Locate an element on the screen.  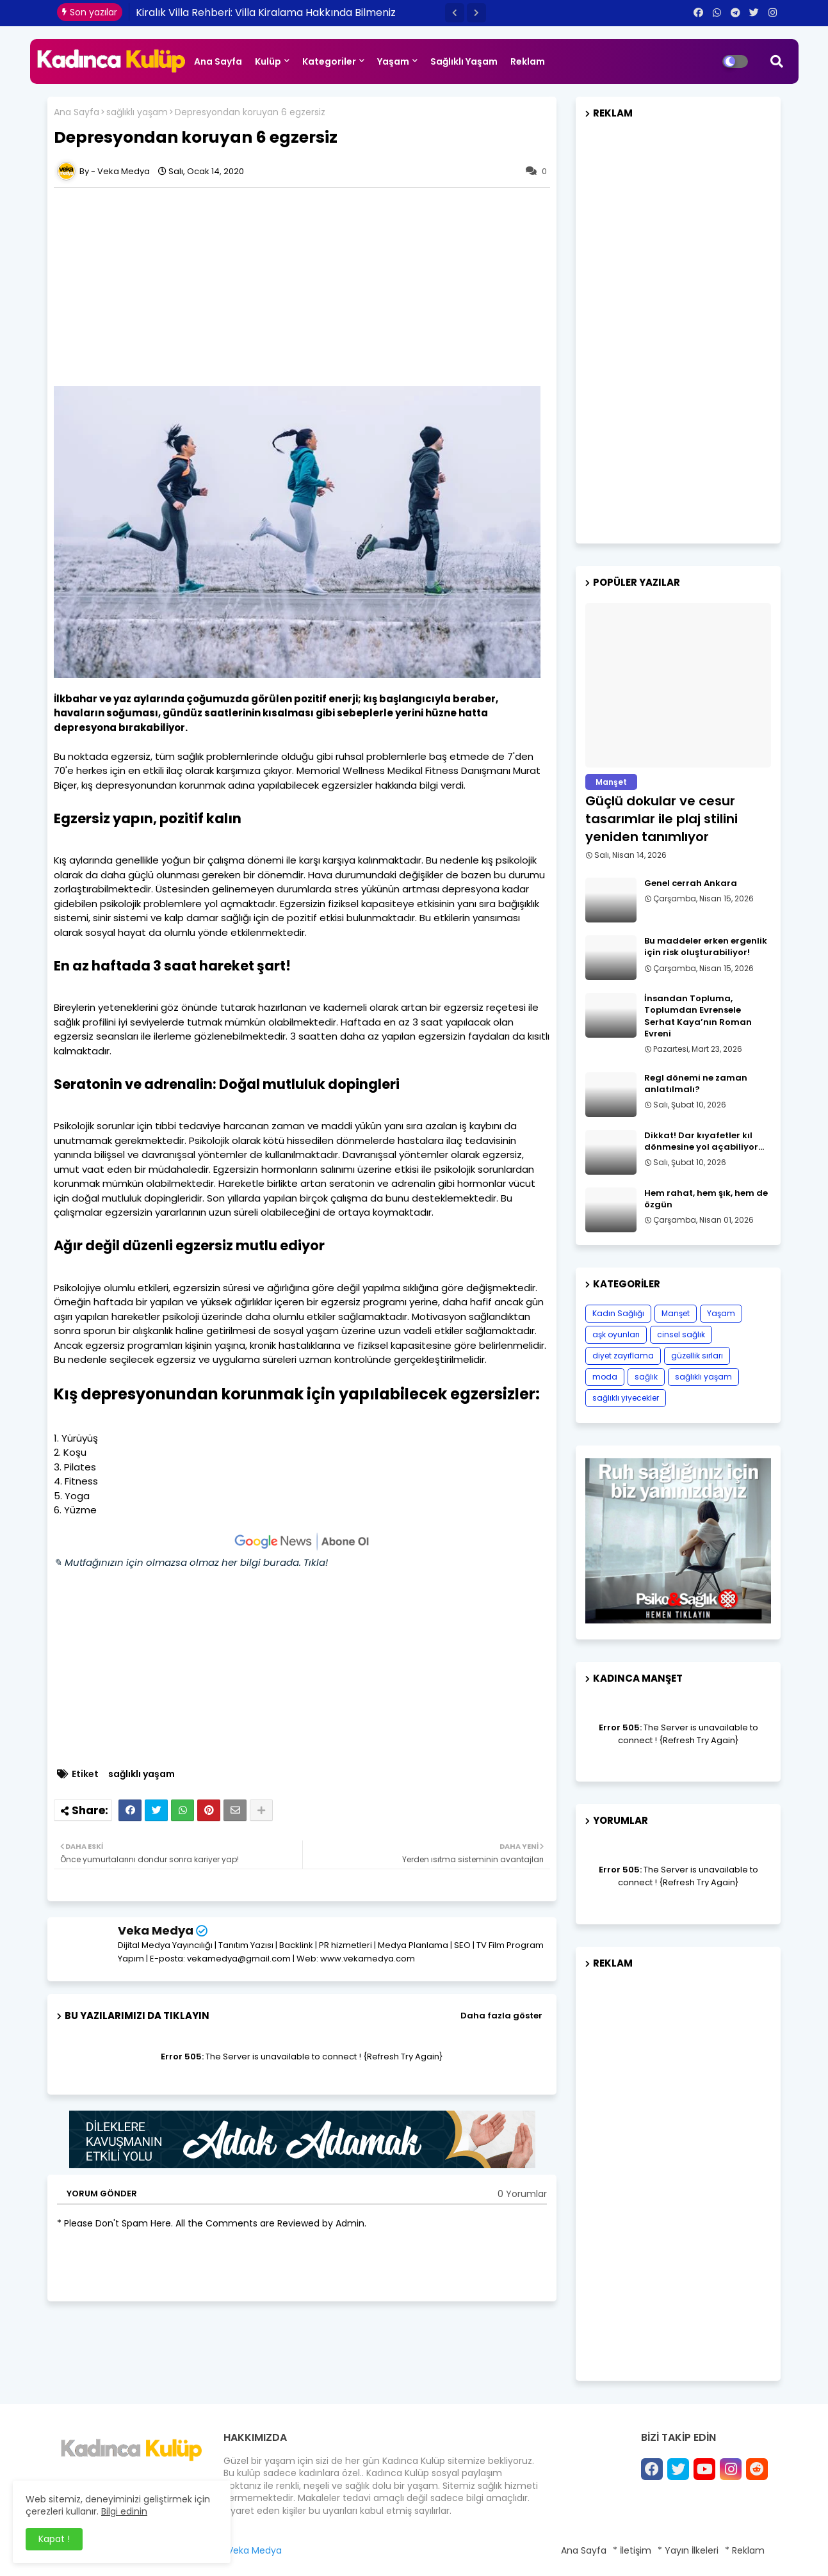
sağlıklı yiyecekler is located at coordinates (625, 1397).